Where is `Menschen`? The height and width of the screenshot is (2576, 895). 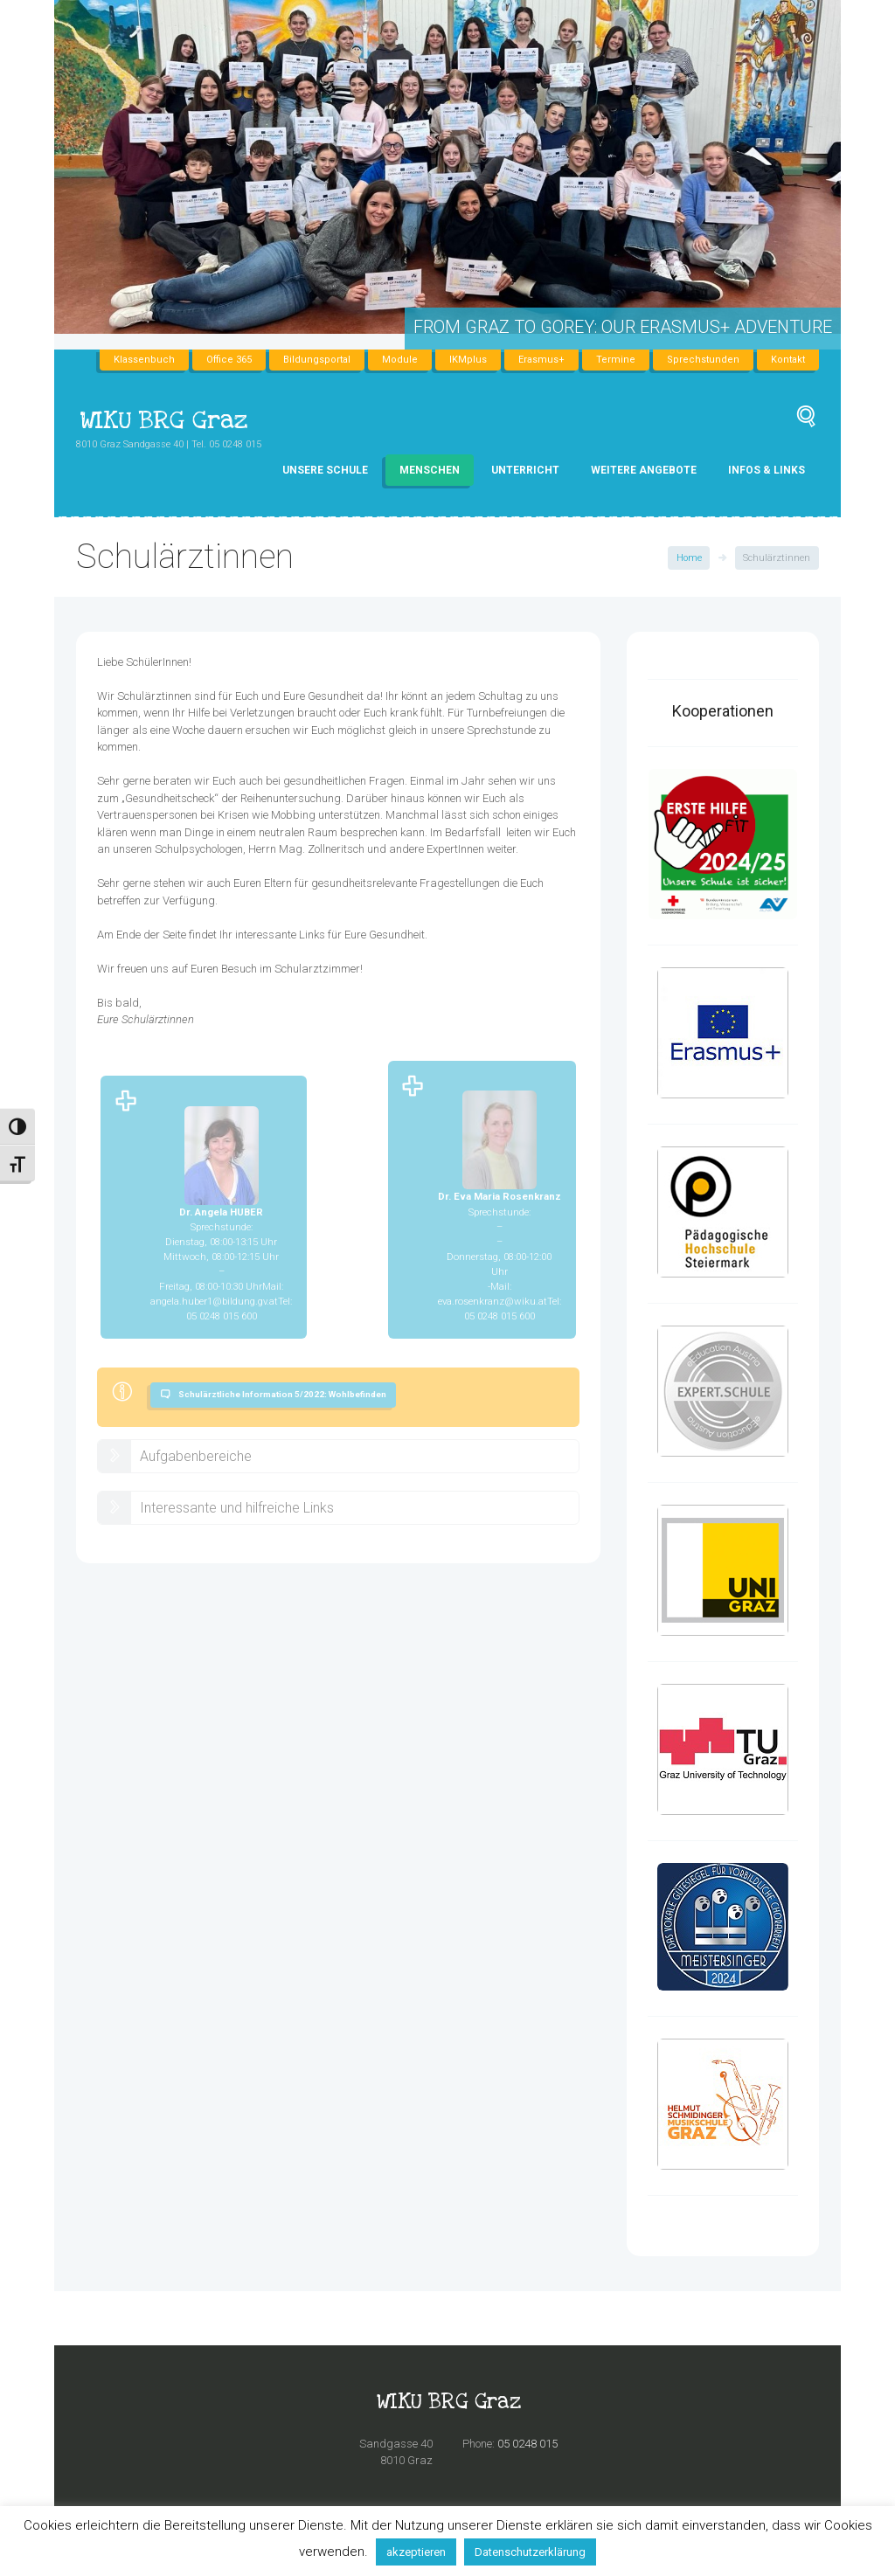
Menschen is located at coordinates (429, 470).